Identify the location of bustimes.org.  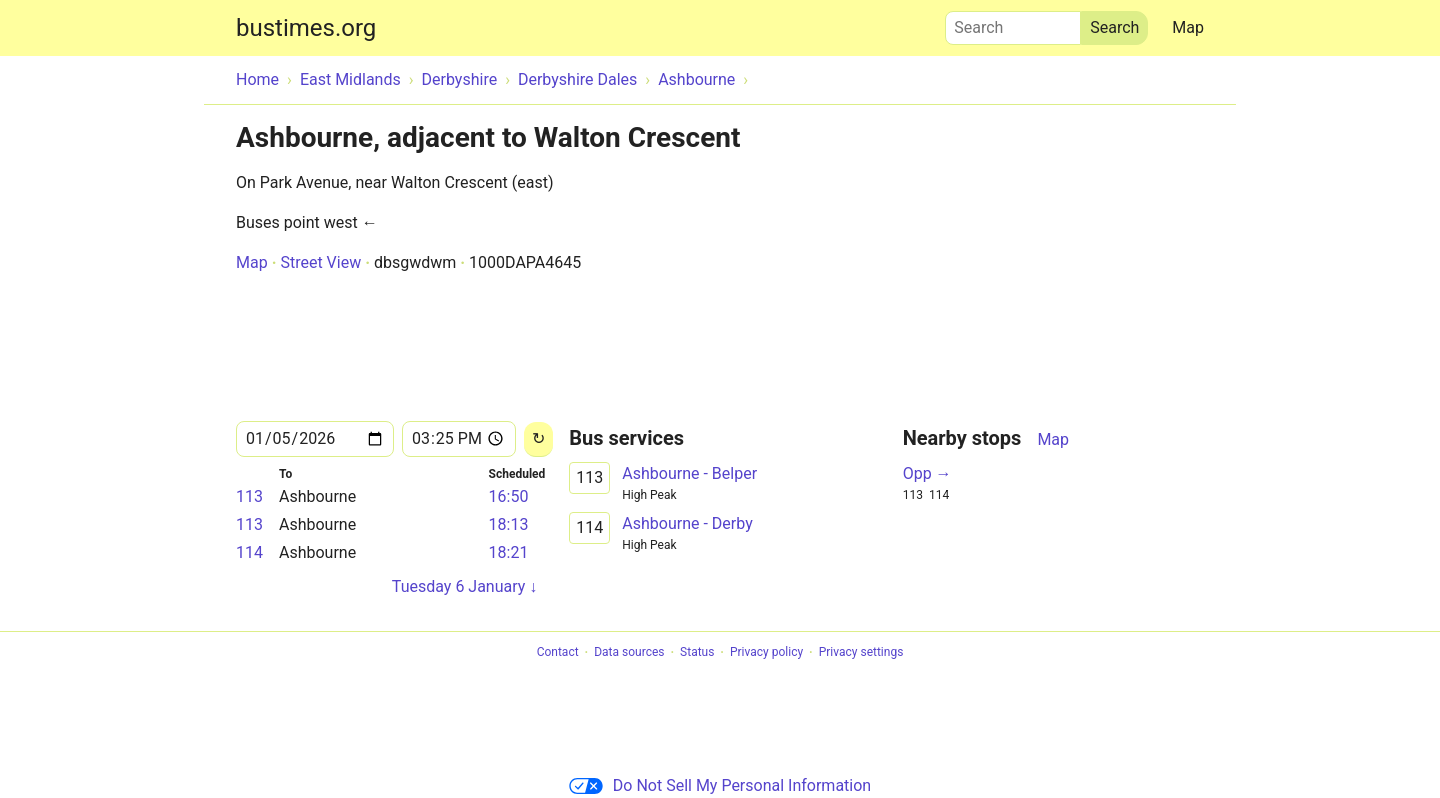
(306, 28).